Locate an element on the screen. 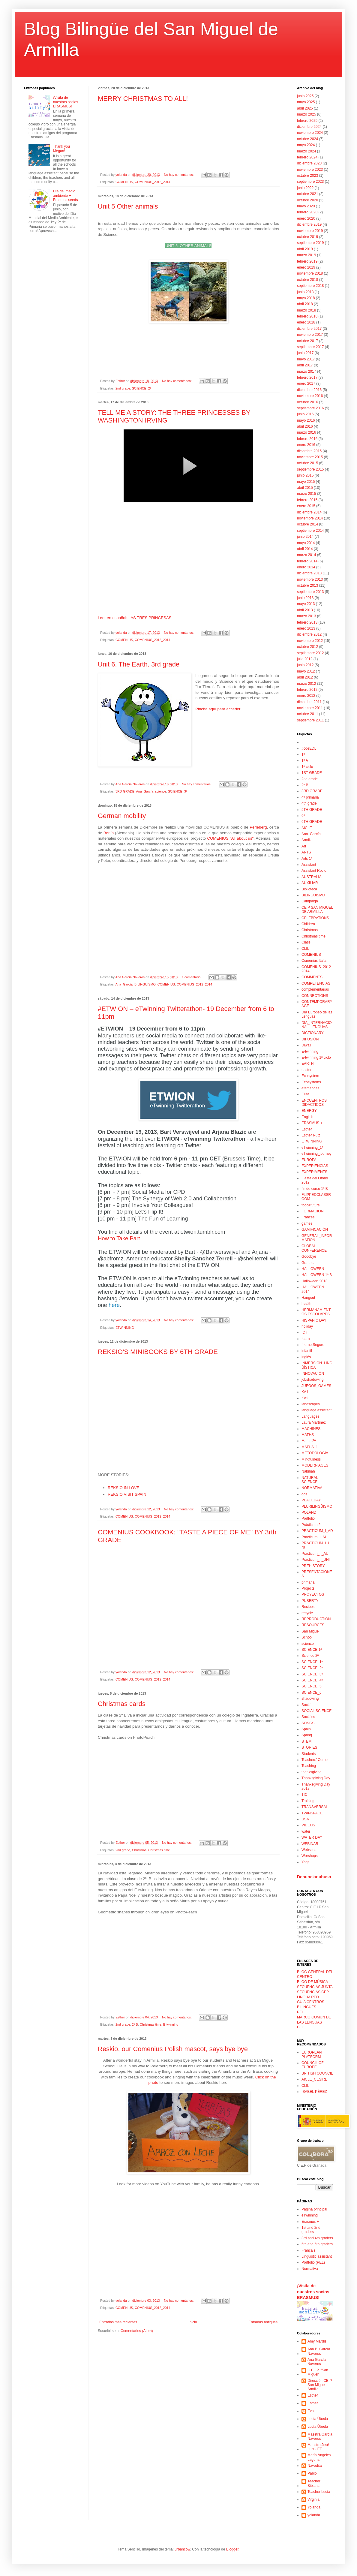 This screenshot has height=2576, width=357. septiembre 2012 is located at coordinates (310, 653).